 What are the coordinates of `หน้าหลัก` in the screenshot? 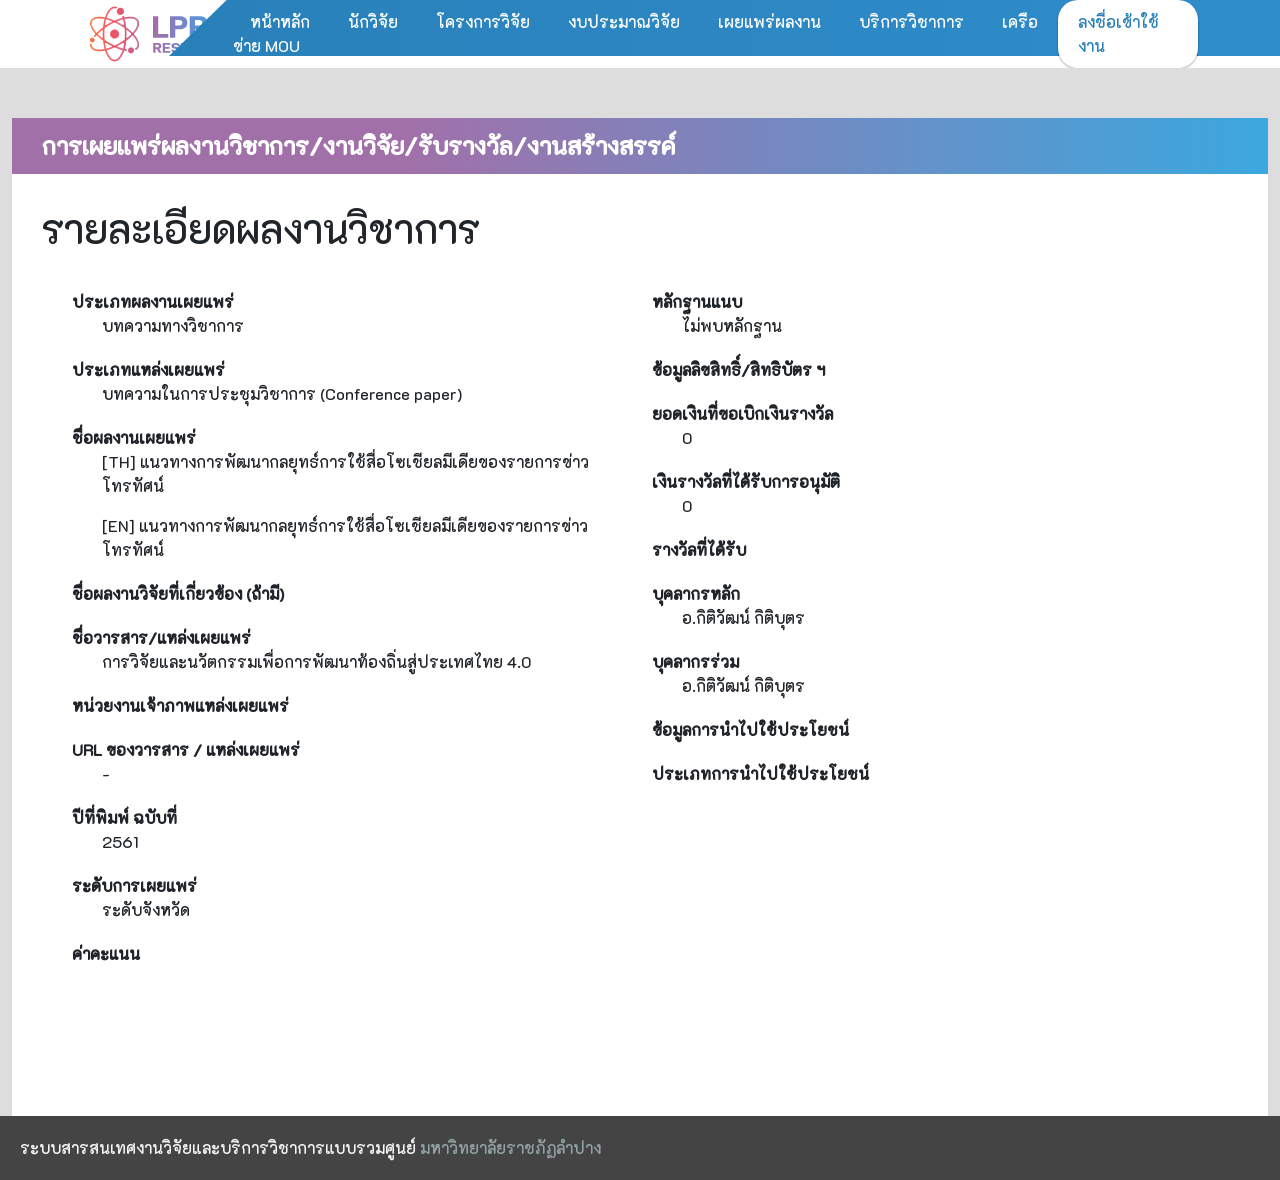 It's located at (280, 21).